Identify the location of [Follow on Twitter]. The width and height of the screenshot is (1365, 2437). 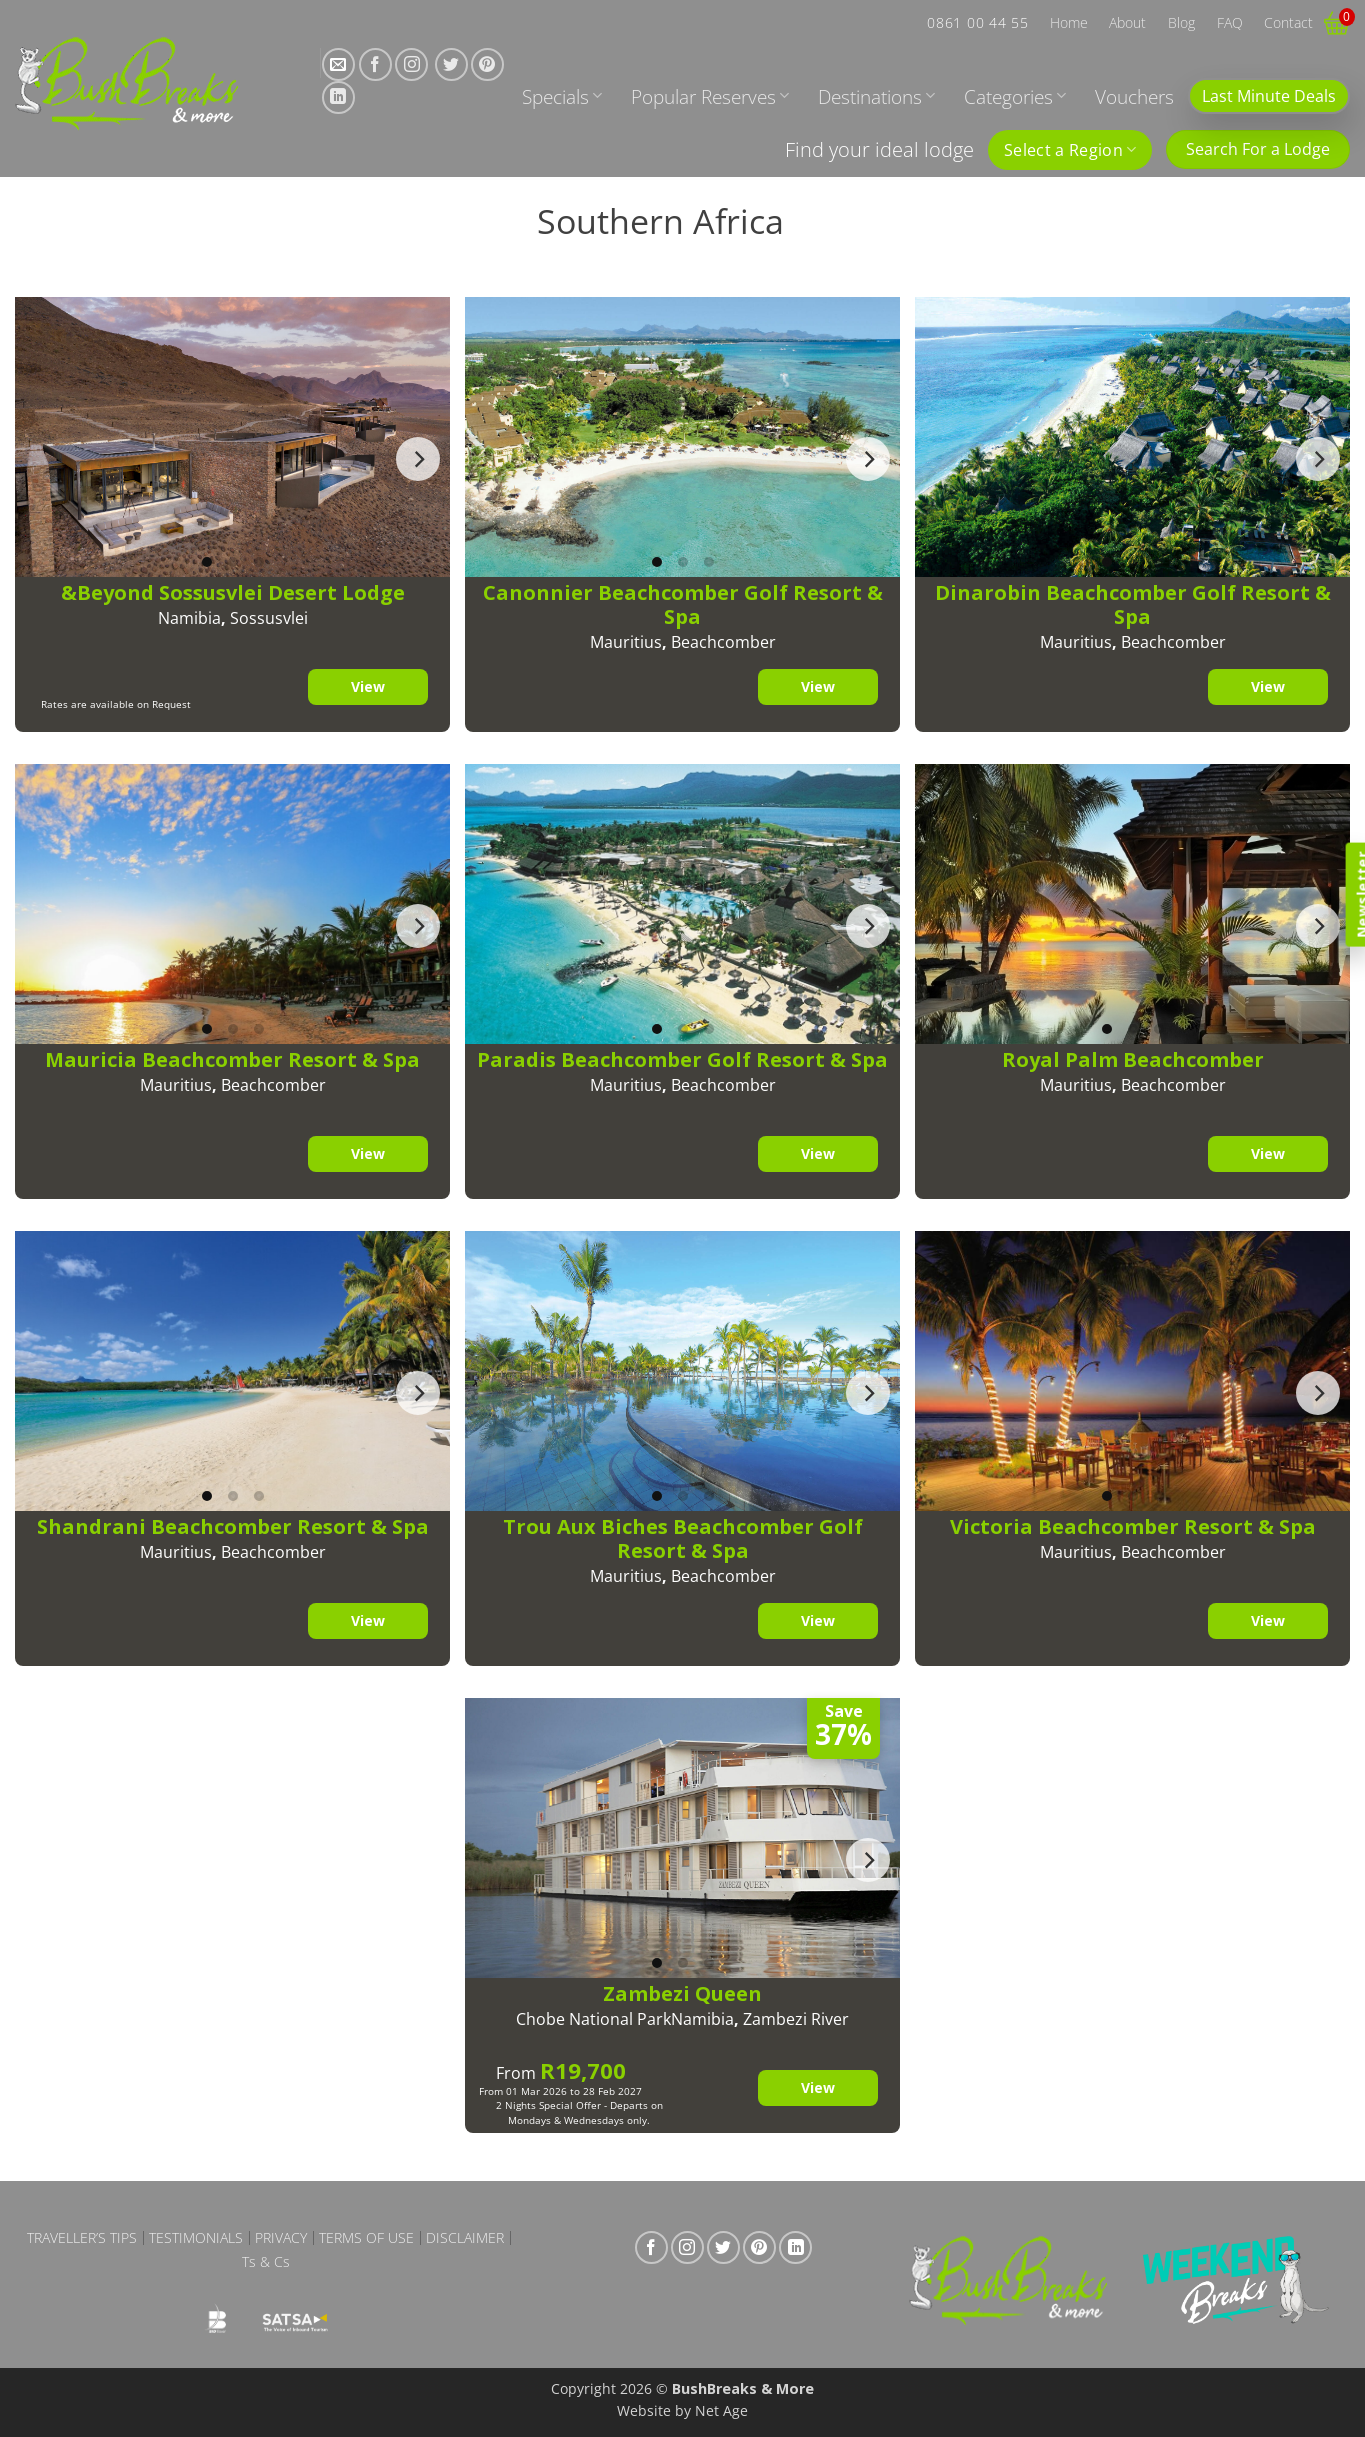
(451, 64).